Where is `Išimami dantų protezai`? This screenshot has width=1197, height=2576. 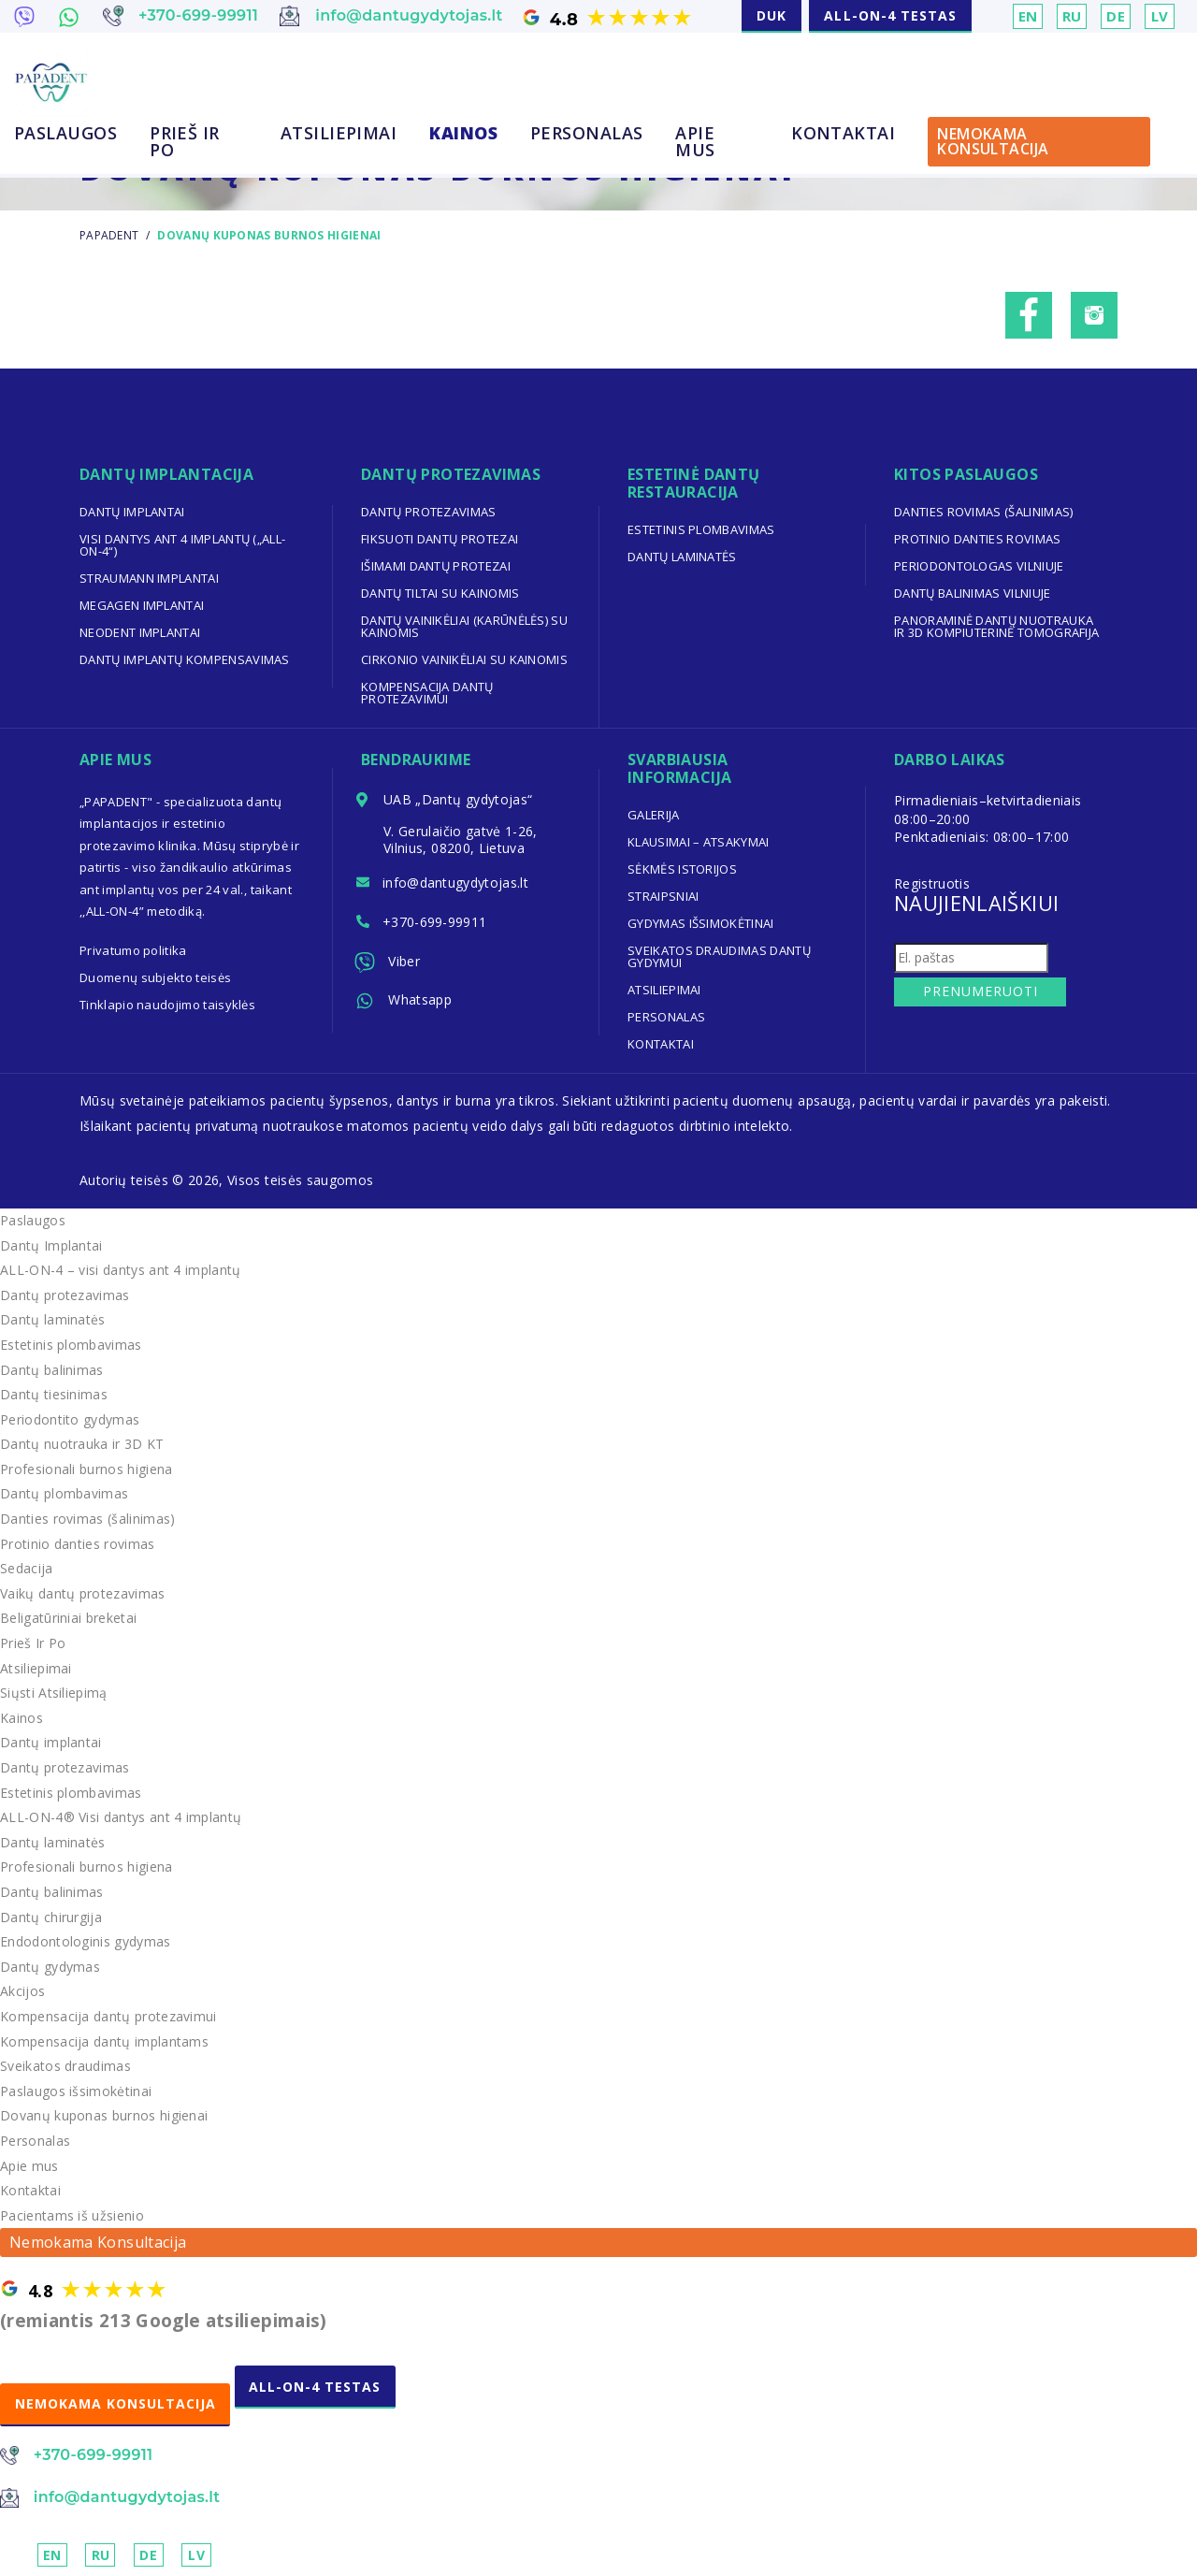 Išimami dantų protezai is located at coordinates (436, 565).